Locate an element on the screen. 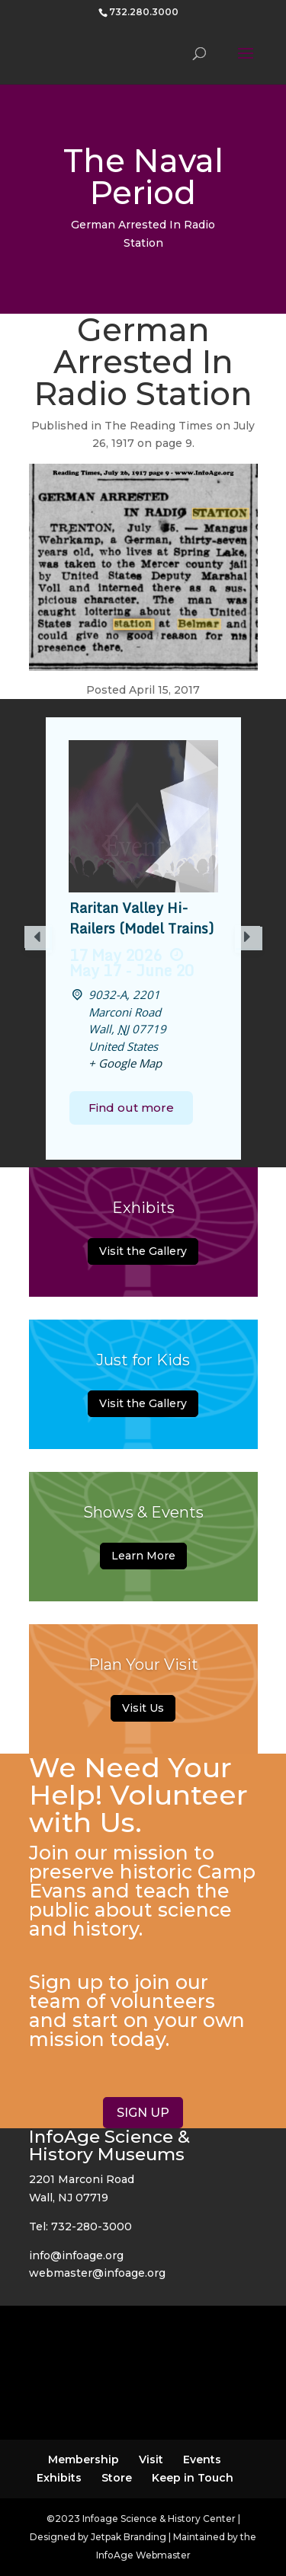 The height and width of the screenshot is (2576, 286). + Google Map is located at coordinates (125, 1063).